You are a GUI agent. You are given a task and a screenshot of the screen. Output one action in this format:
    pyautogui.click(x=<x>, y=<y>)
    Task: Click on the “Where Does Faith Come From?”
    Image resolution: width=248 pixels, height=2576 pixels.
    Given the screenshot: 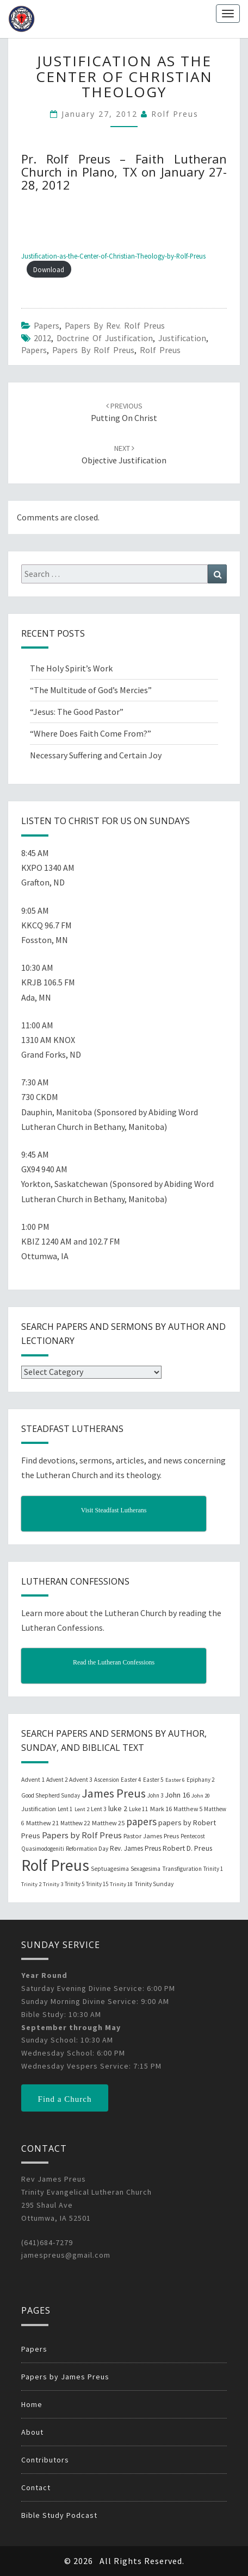 What is the action you would take?
    pyautogui.click(x=90, y=733)
    